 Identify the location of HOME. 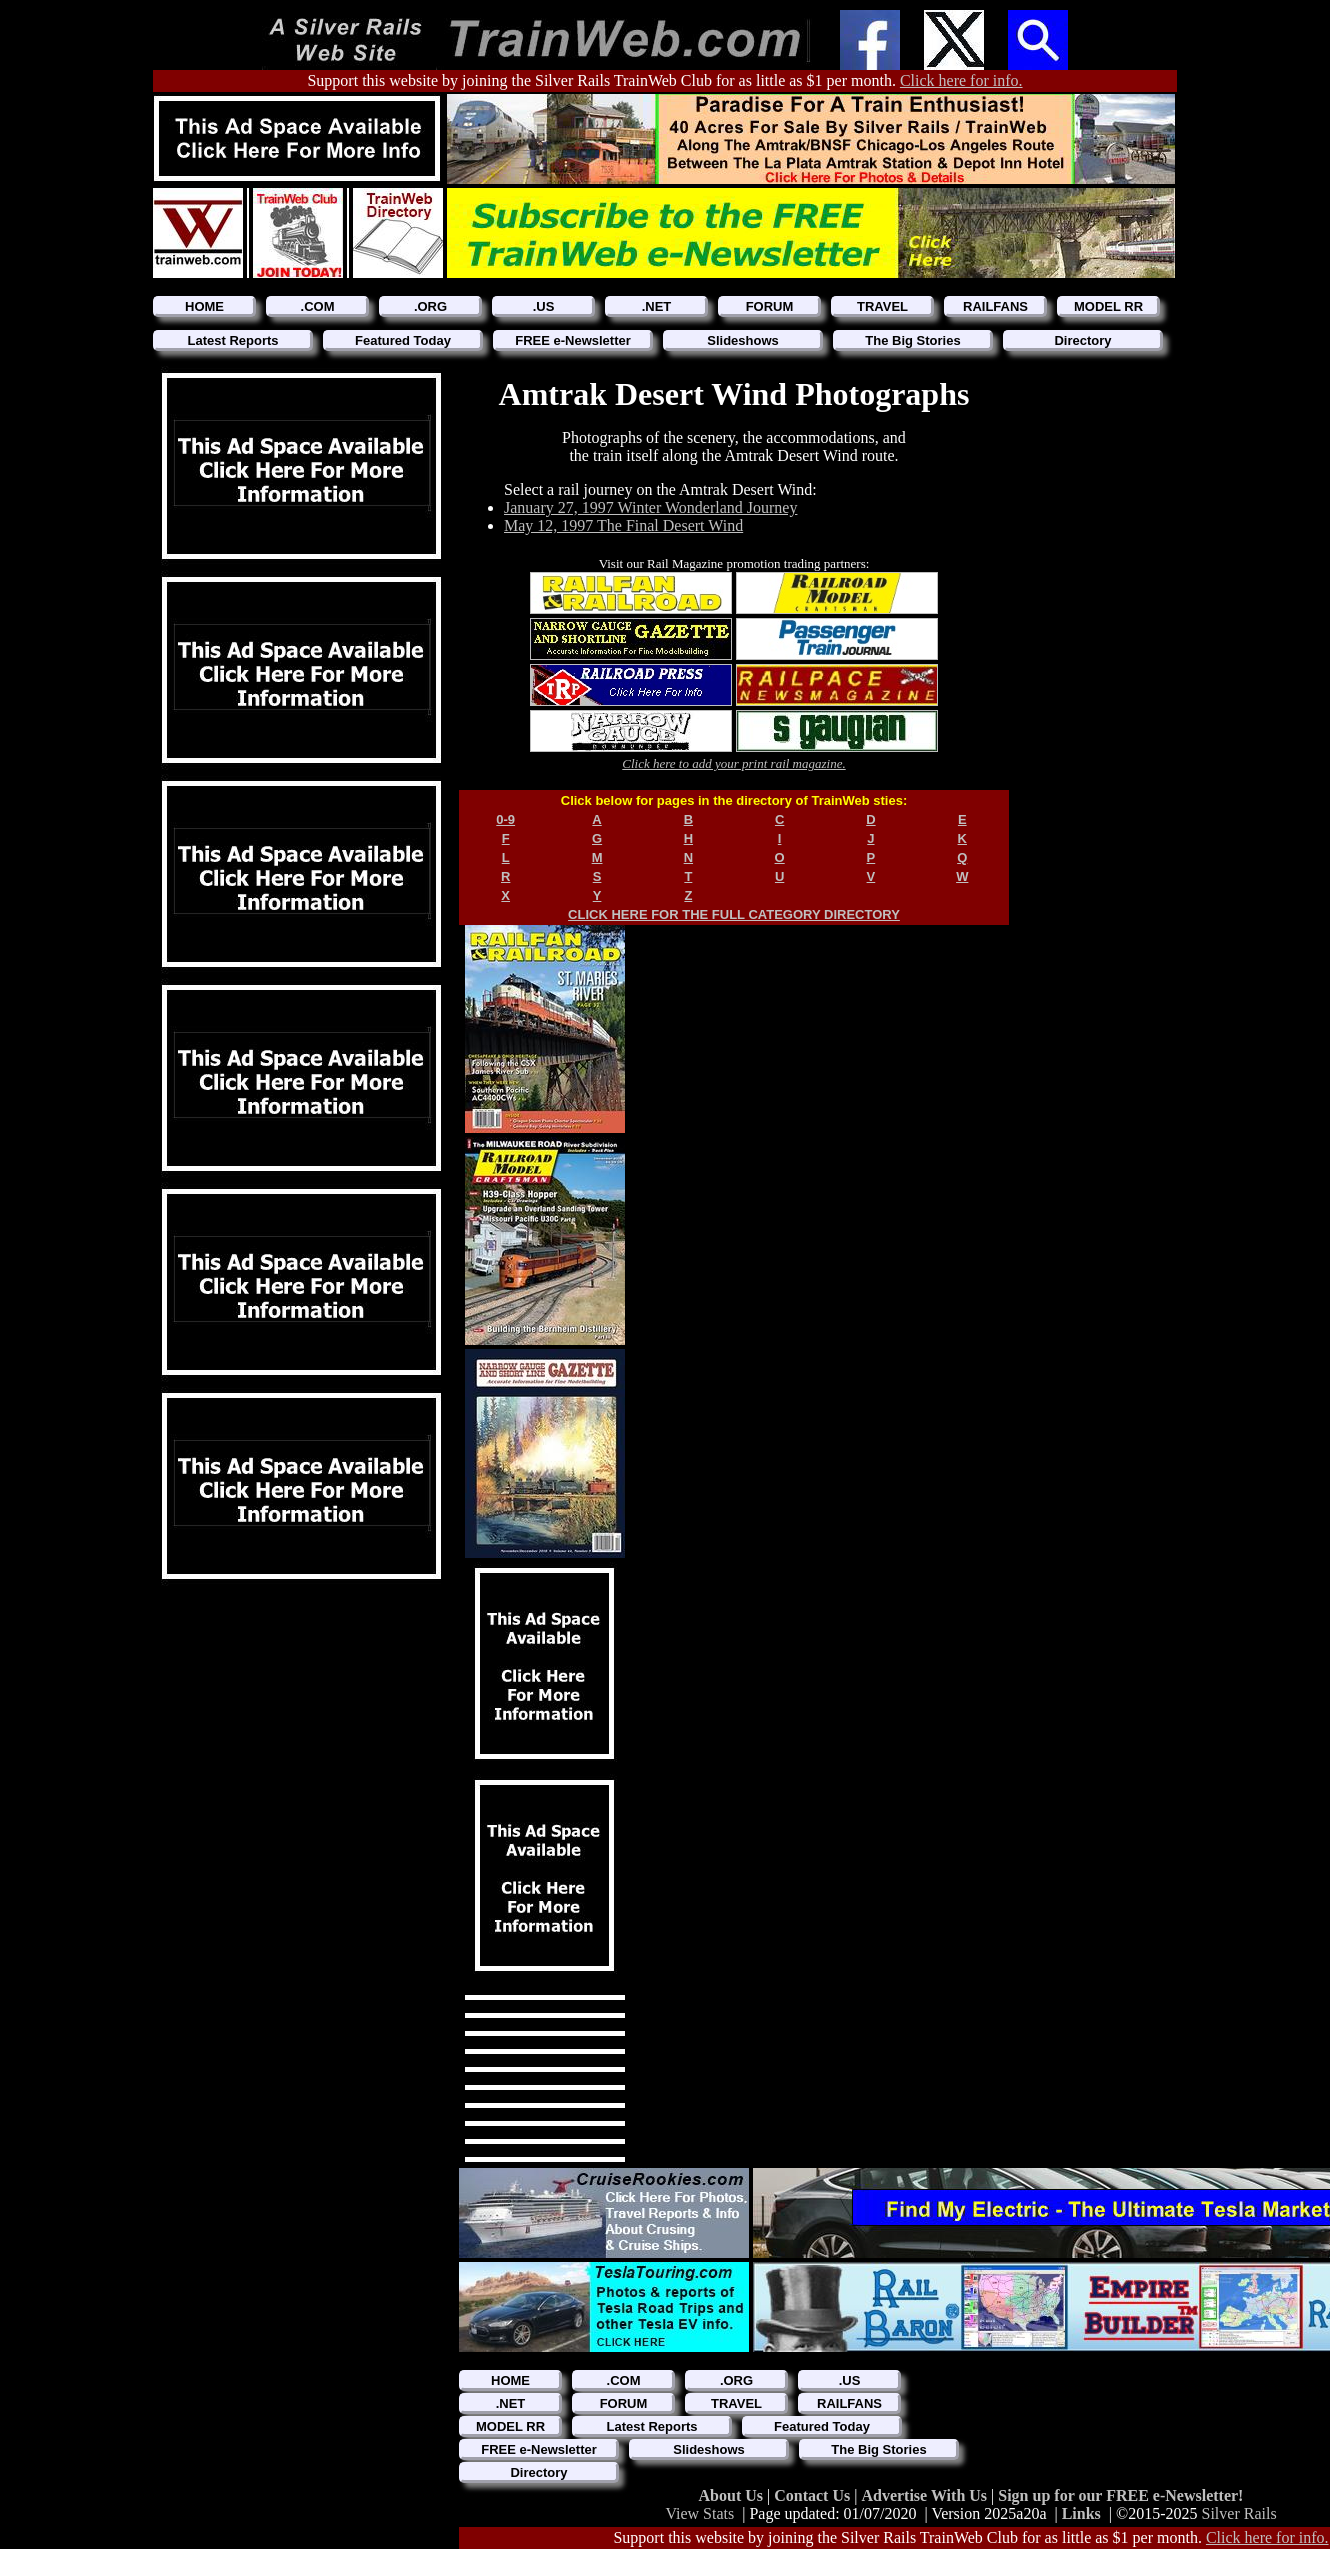
(204, 306).